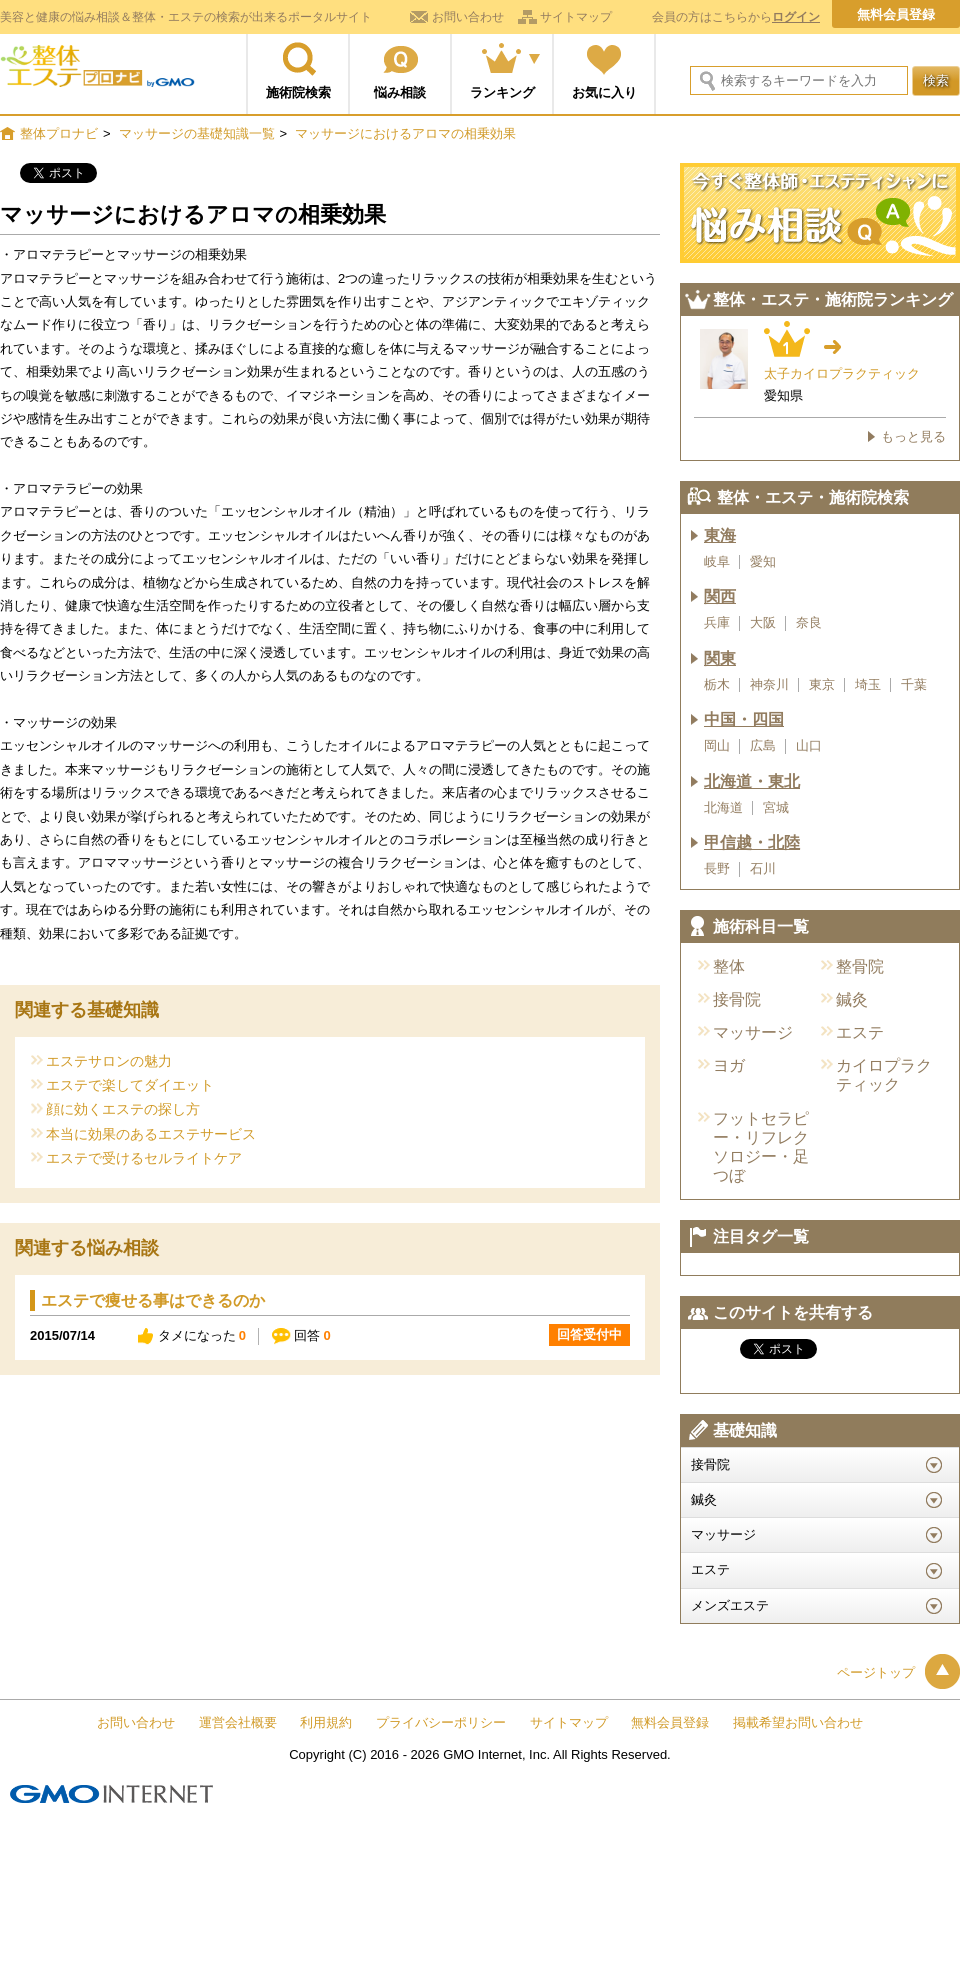  What do you see at coordinates (604, 92) in the screenshot?
I see `お気に入り` at bounding box center [604, 92].